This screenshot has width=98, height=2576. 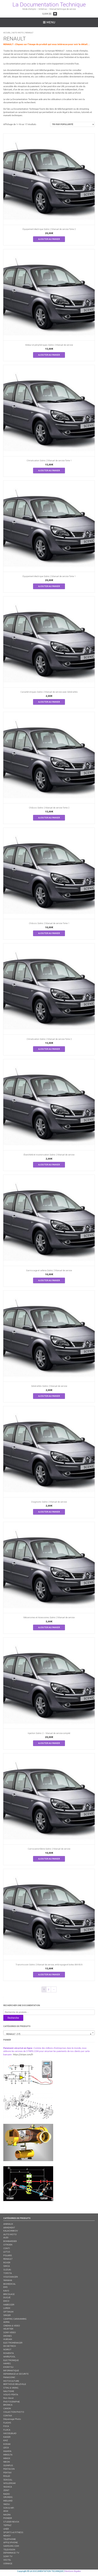 I want to click on AUDI, so click(x=5, y=2237).